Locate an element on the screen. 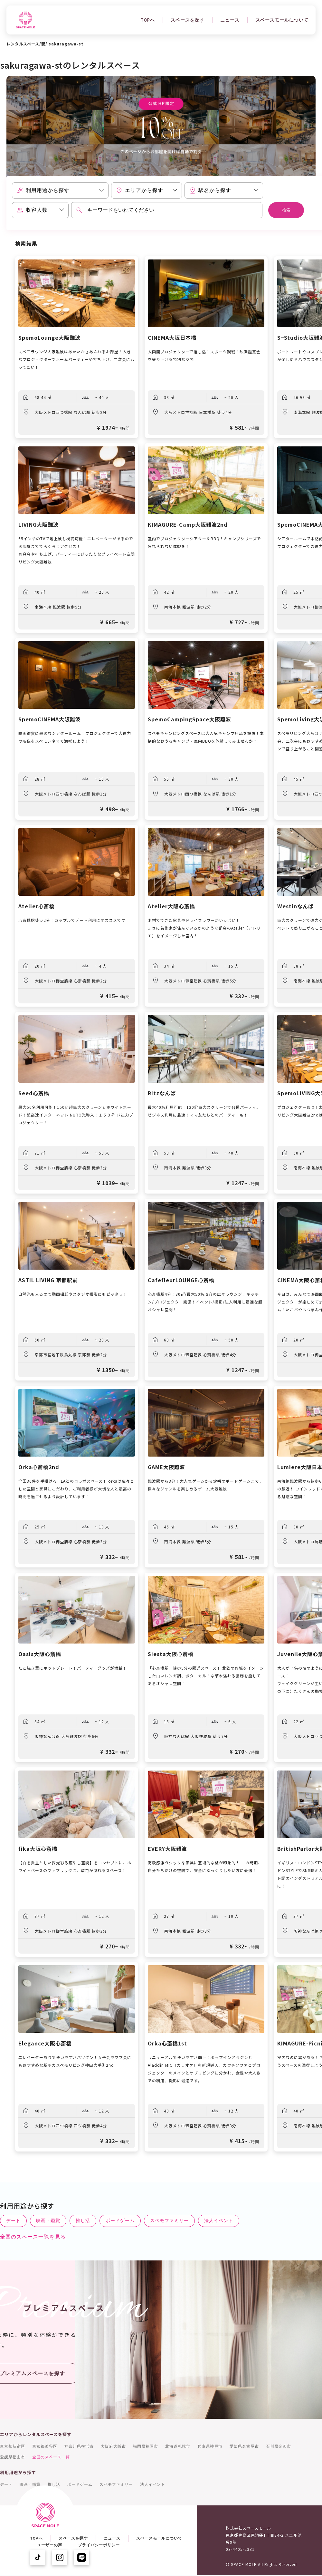 Image resolution: width=322 pixels, height=2576 pixels. 全国のスペース一覧 is located at coordinates (51, 2457).